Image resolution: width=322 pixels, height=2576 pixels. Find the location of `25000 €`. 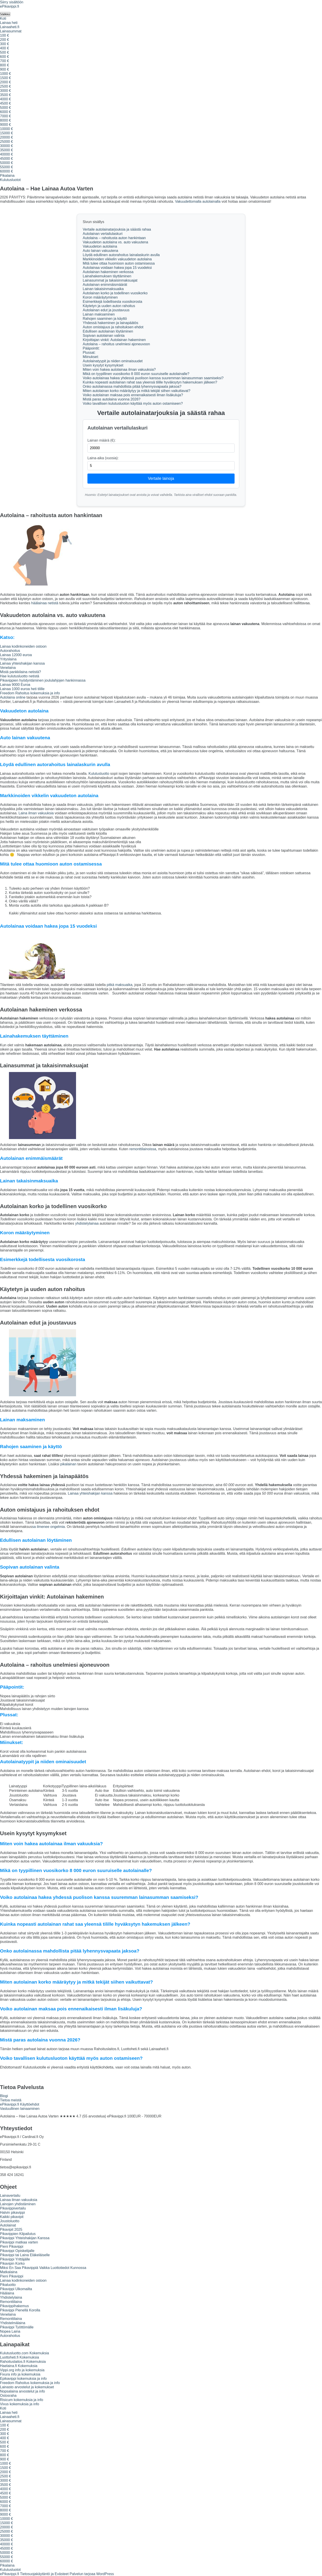

25000 € is located at coordinates (6, 141).